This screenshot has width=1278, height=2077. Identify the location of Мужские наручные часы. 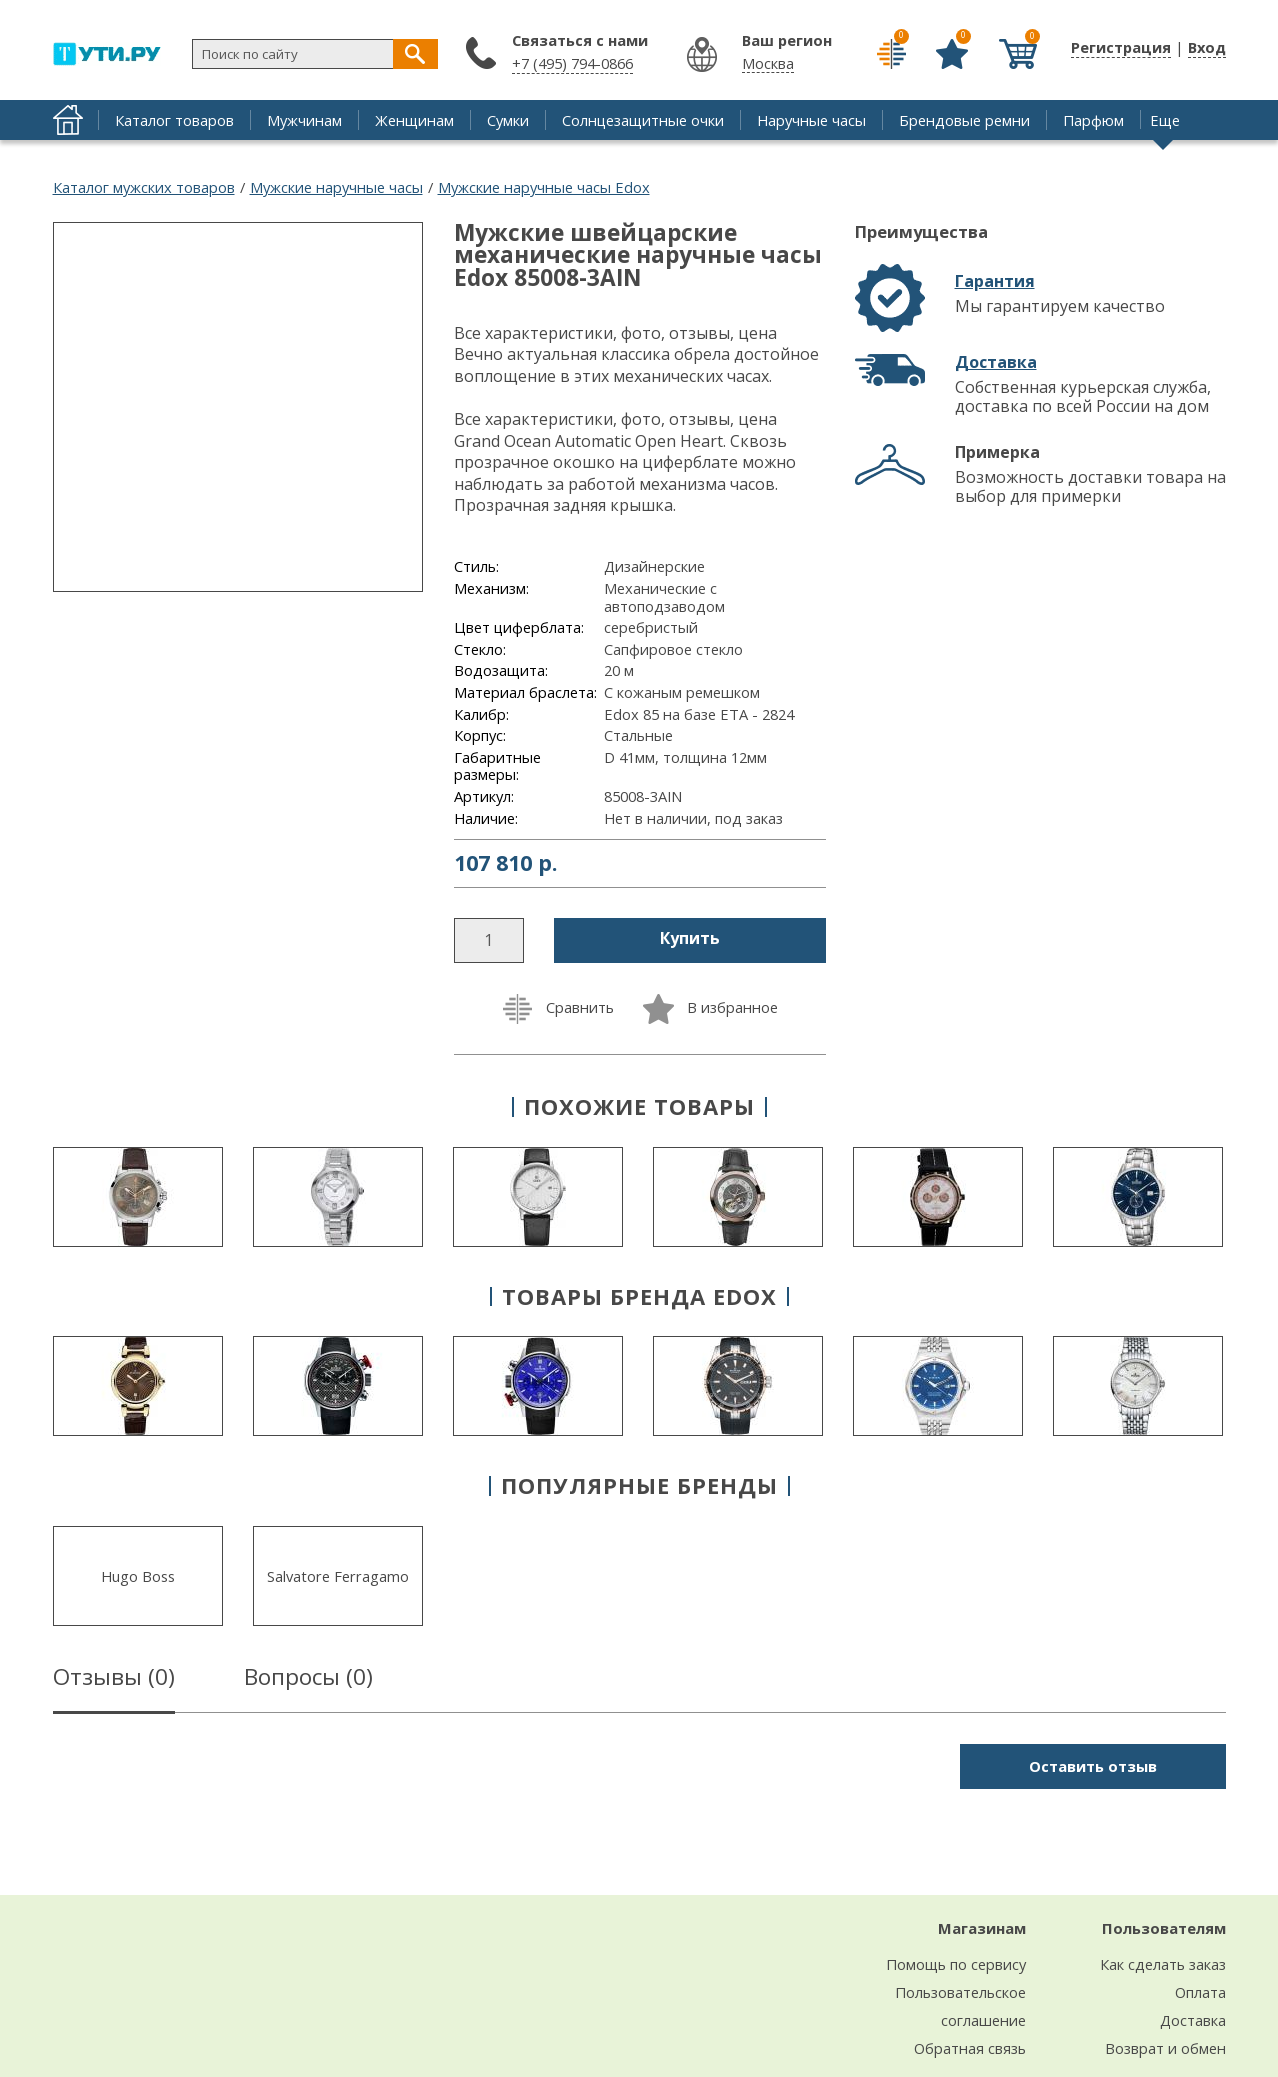
(336, 187).